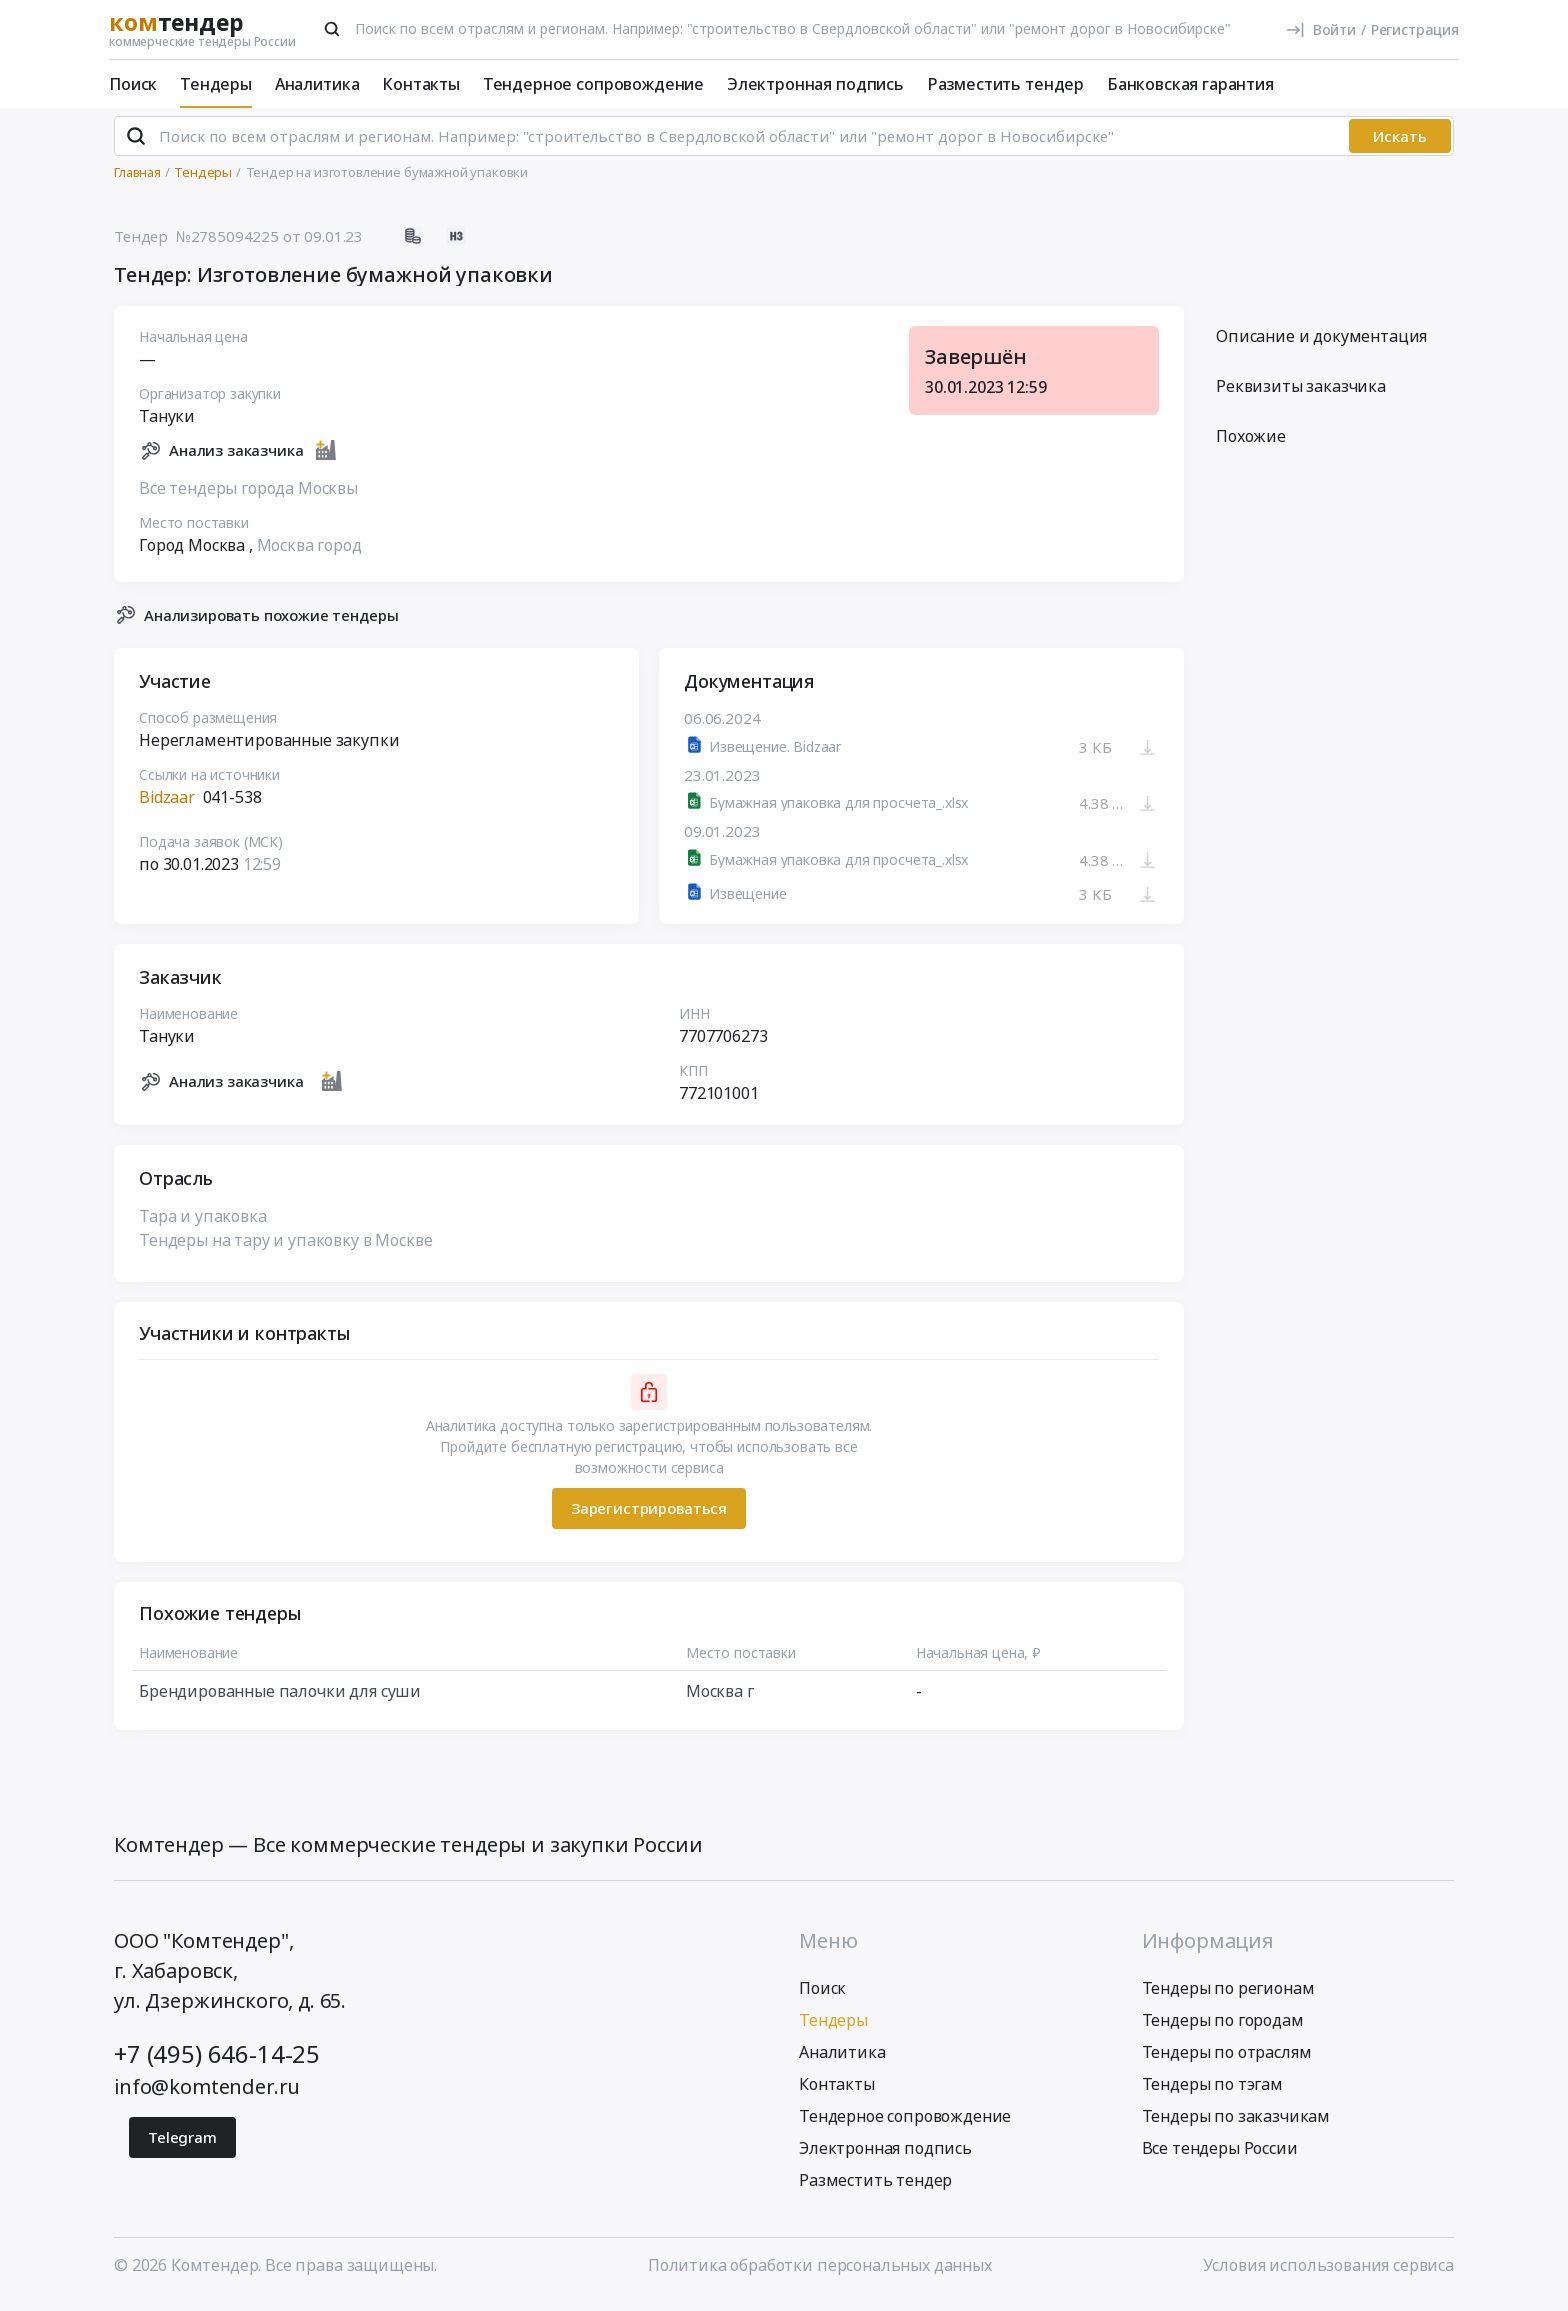  What do you see at coordinates (421, 84) in the screenshot?
I see `Контакты` at bounding box center [421, 84].